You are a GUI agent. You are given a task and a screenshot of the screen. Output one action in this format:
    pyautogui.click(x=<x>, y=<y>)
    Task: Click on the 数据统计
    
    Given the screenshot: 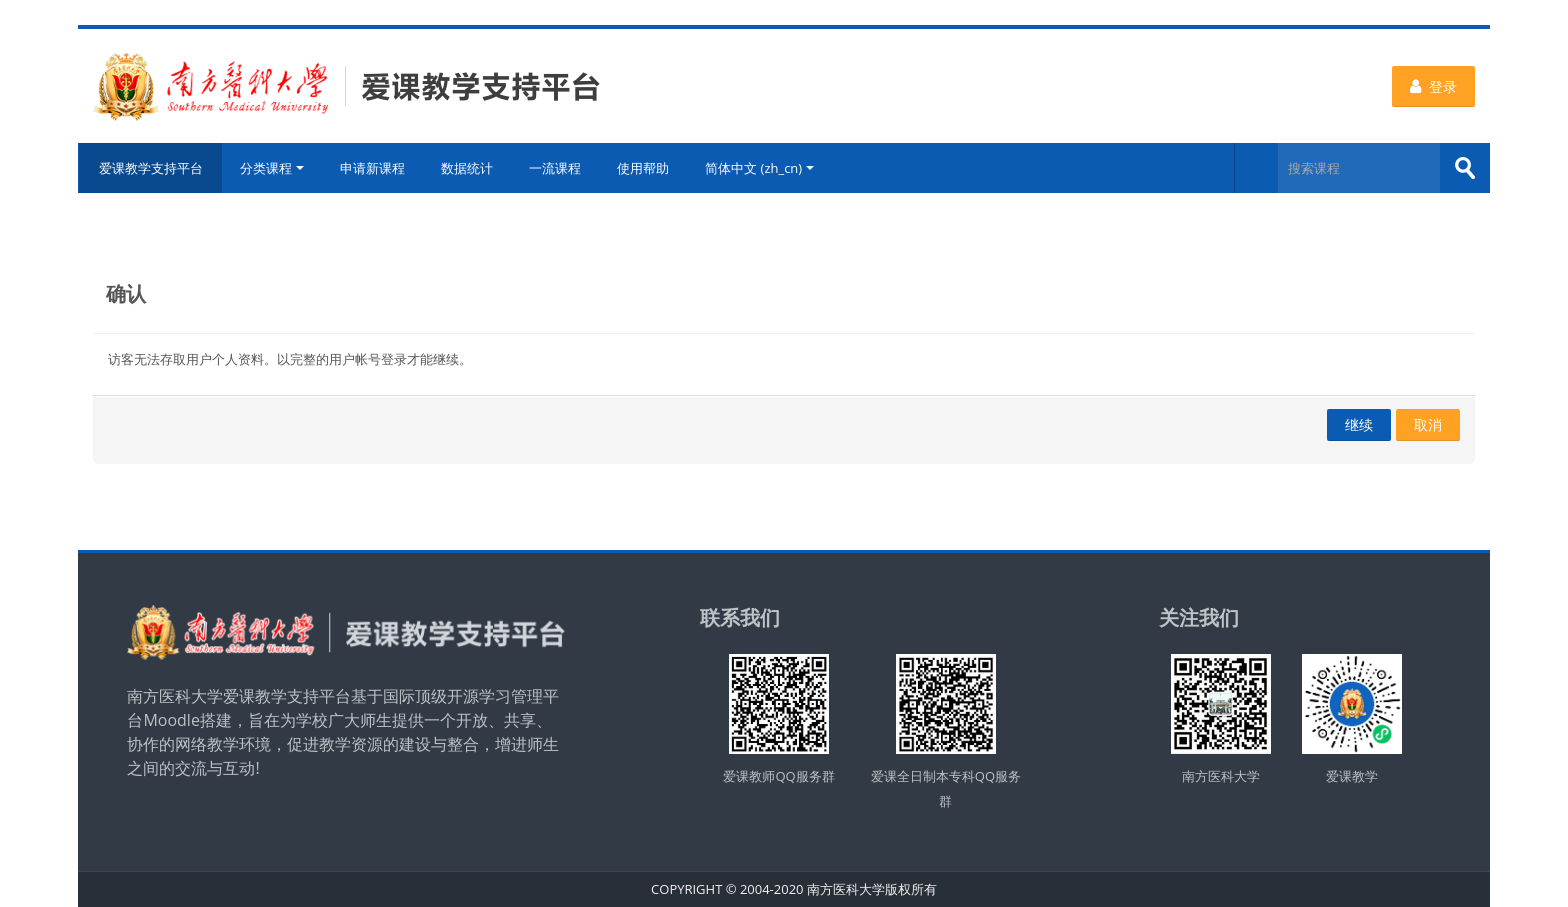 What is the action you would take?
    pyautogui.click(x=467, y=168)
    